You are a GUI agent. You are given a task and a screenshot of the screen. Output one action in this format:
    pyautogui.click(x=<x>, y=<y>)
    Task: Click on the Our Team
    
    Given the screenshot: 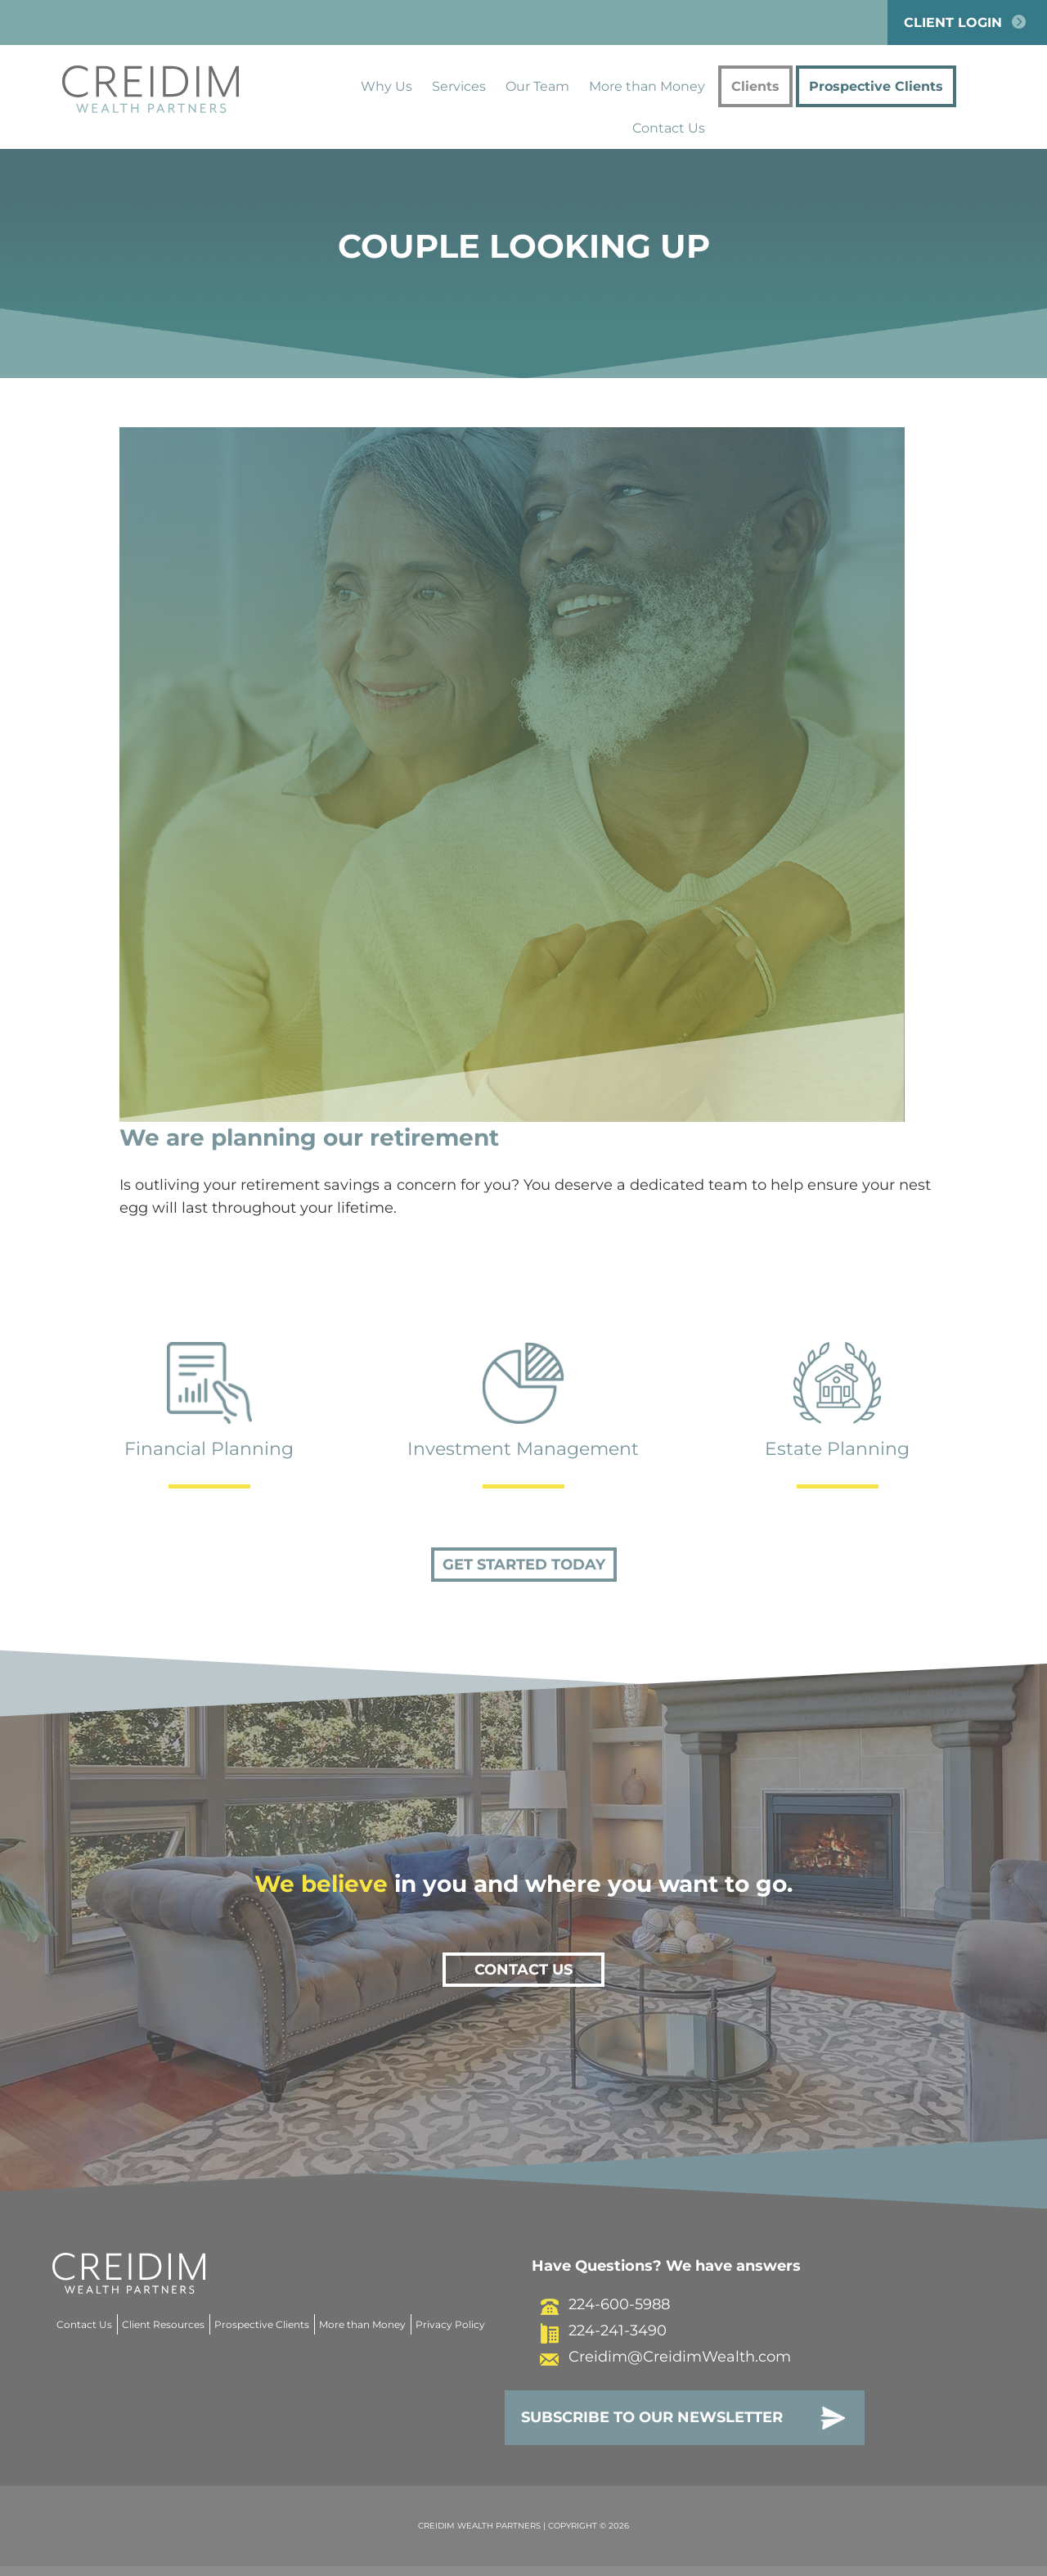 What is the action you would take?
    pyautogui.click(x=537, y=86)
    